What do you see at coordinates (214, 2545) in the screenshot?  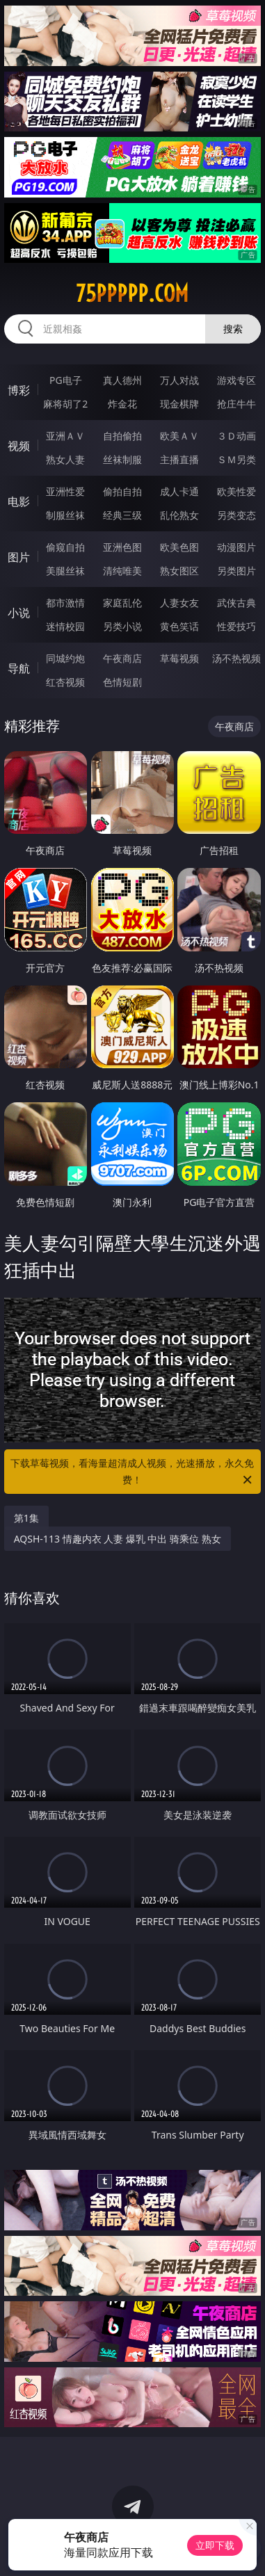 I see `立即下载` at bounding box center [214, 2545].